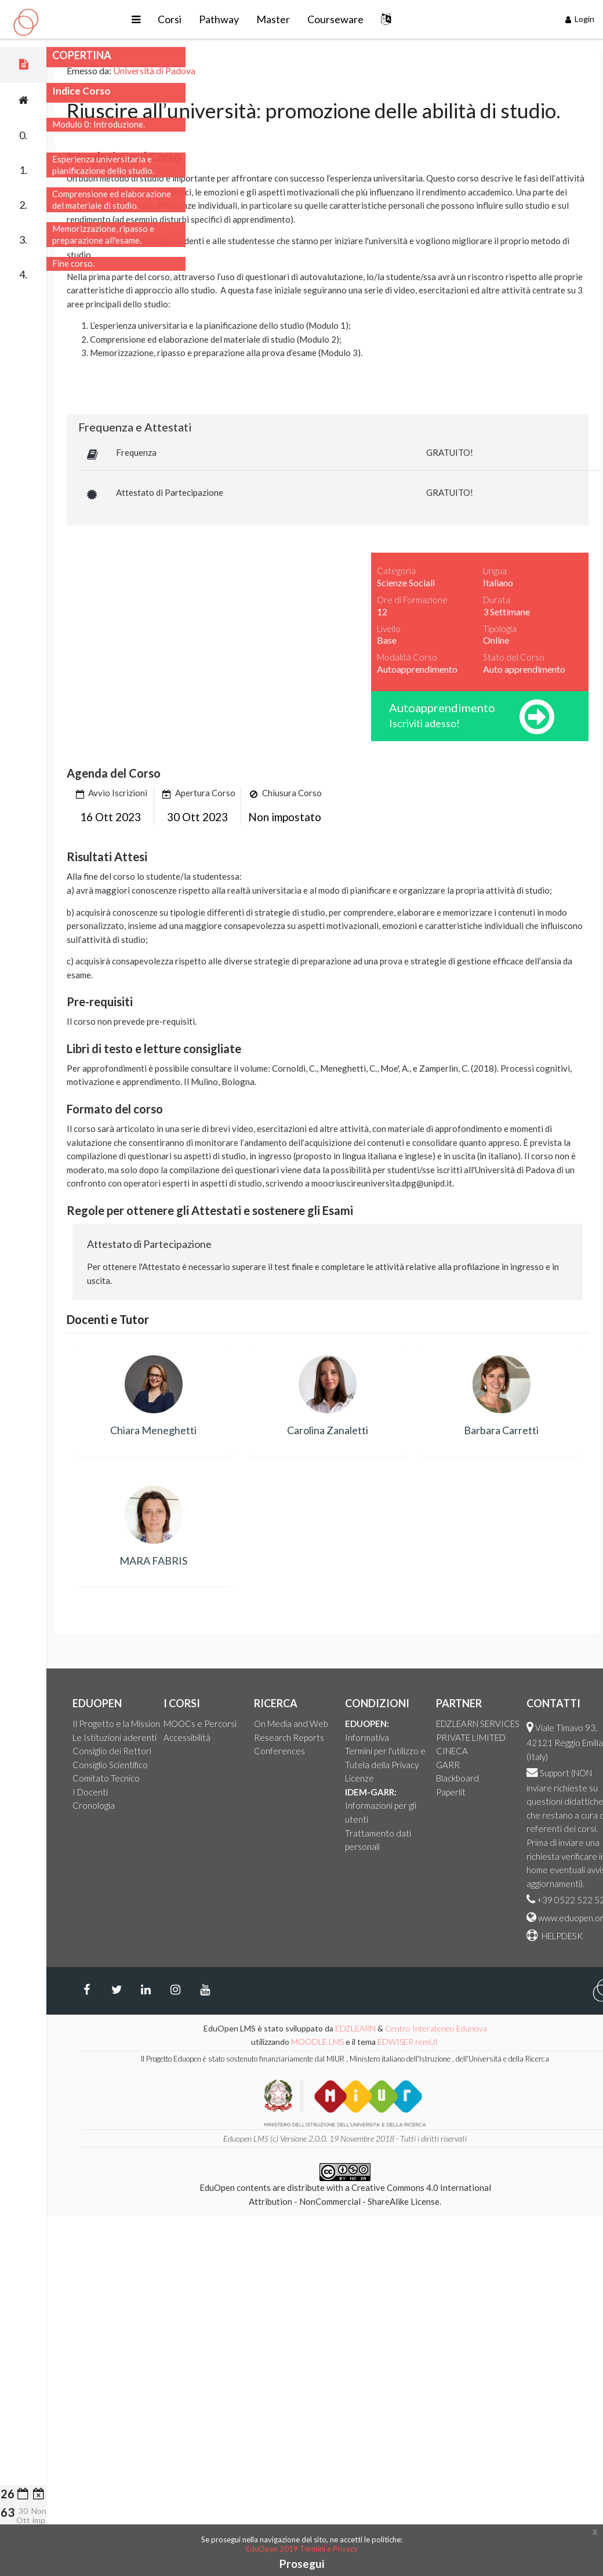 This screenshot has height=2576, width=603. What do you see at coordinates (540, 2028) in the screenshot?
I see `Centro Interateneo Edunova` at bounding box center [540, 2028].